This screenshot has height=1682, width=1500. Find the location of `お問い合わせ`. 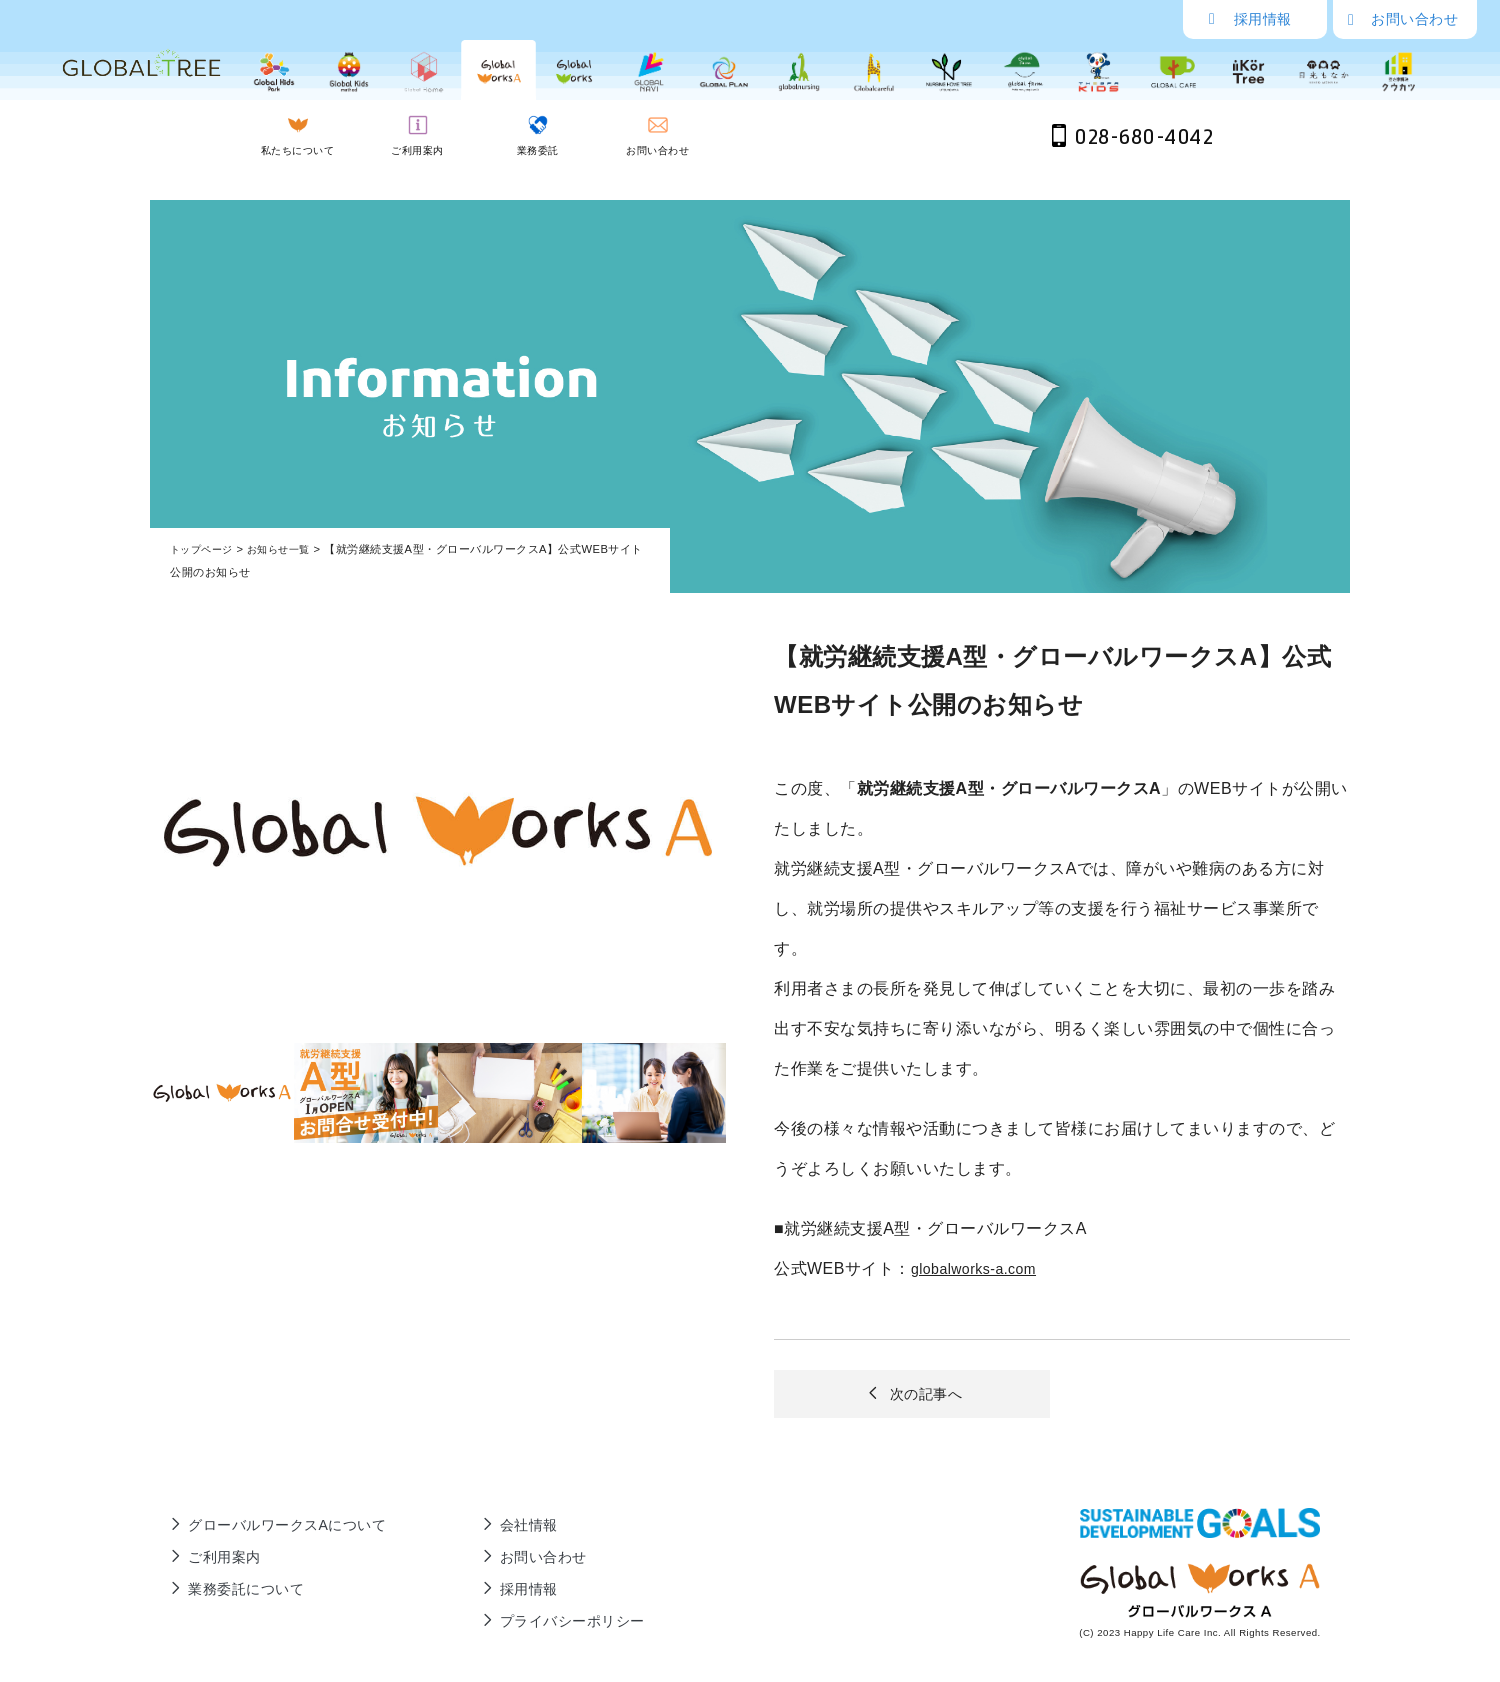

お問い合わせ is located at coordinates (1403, 19).